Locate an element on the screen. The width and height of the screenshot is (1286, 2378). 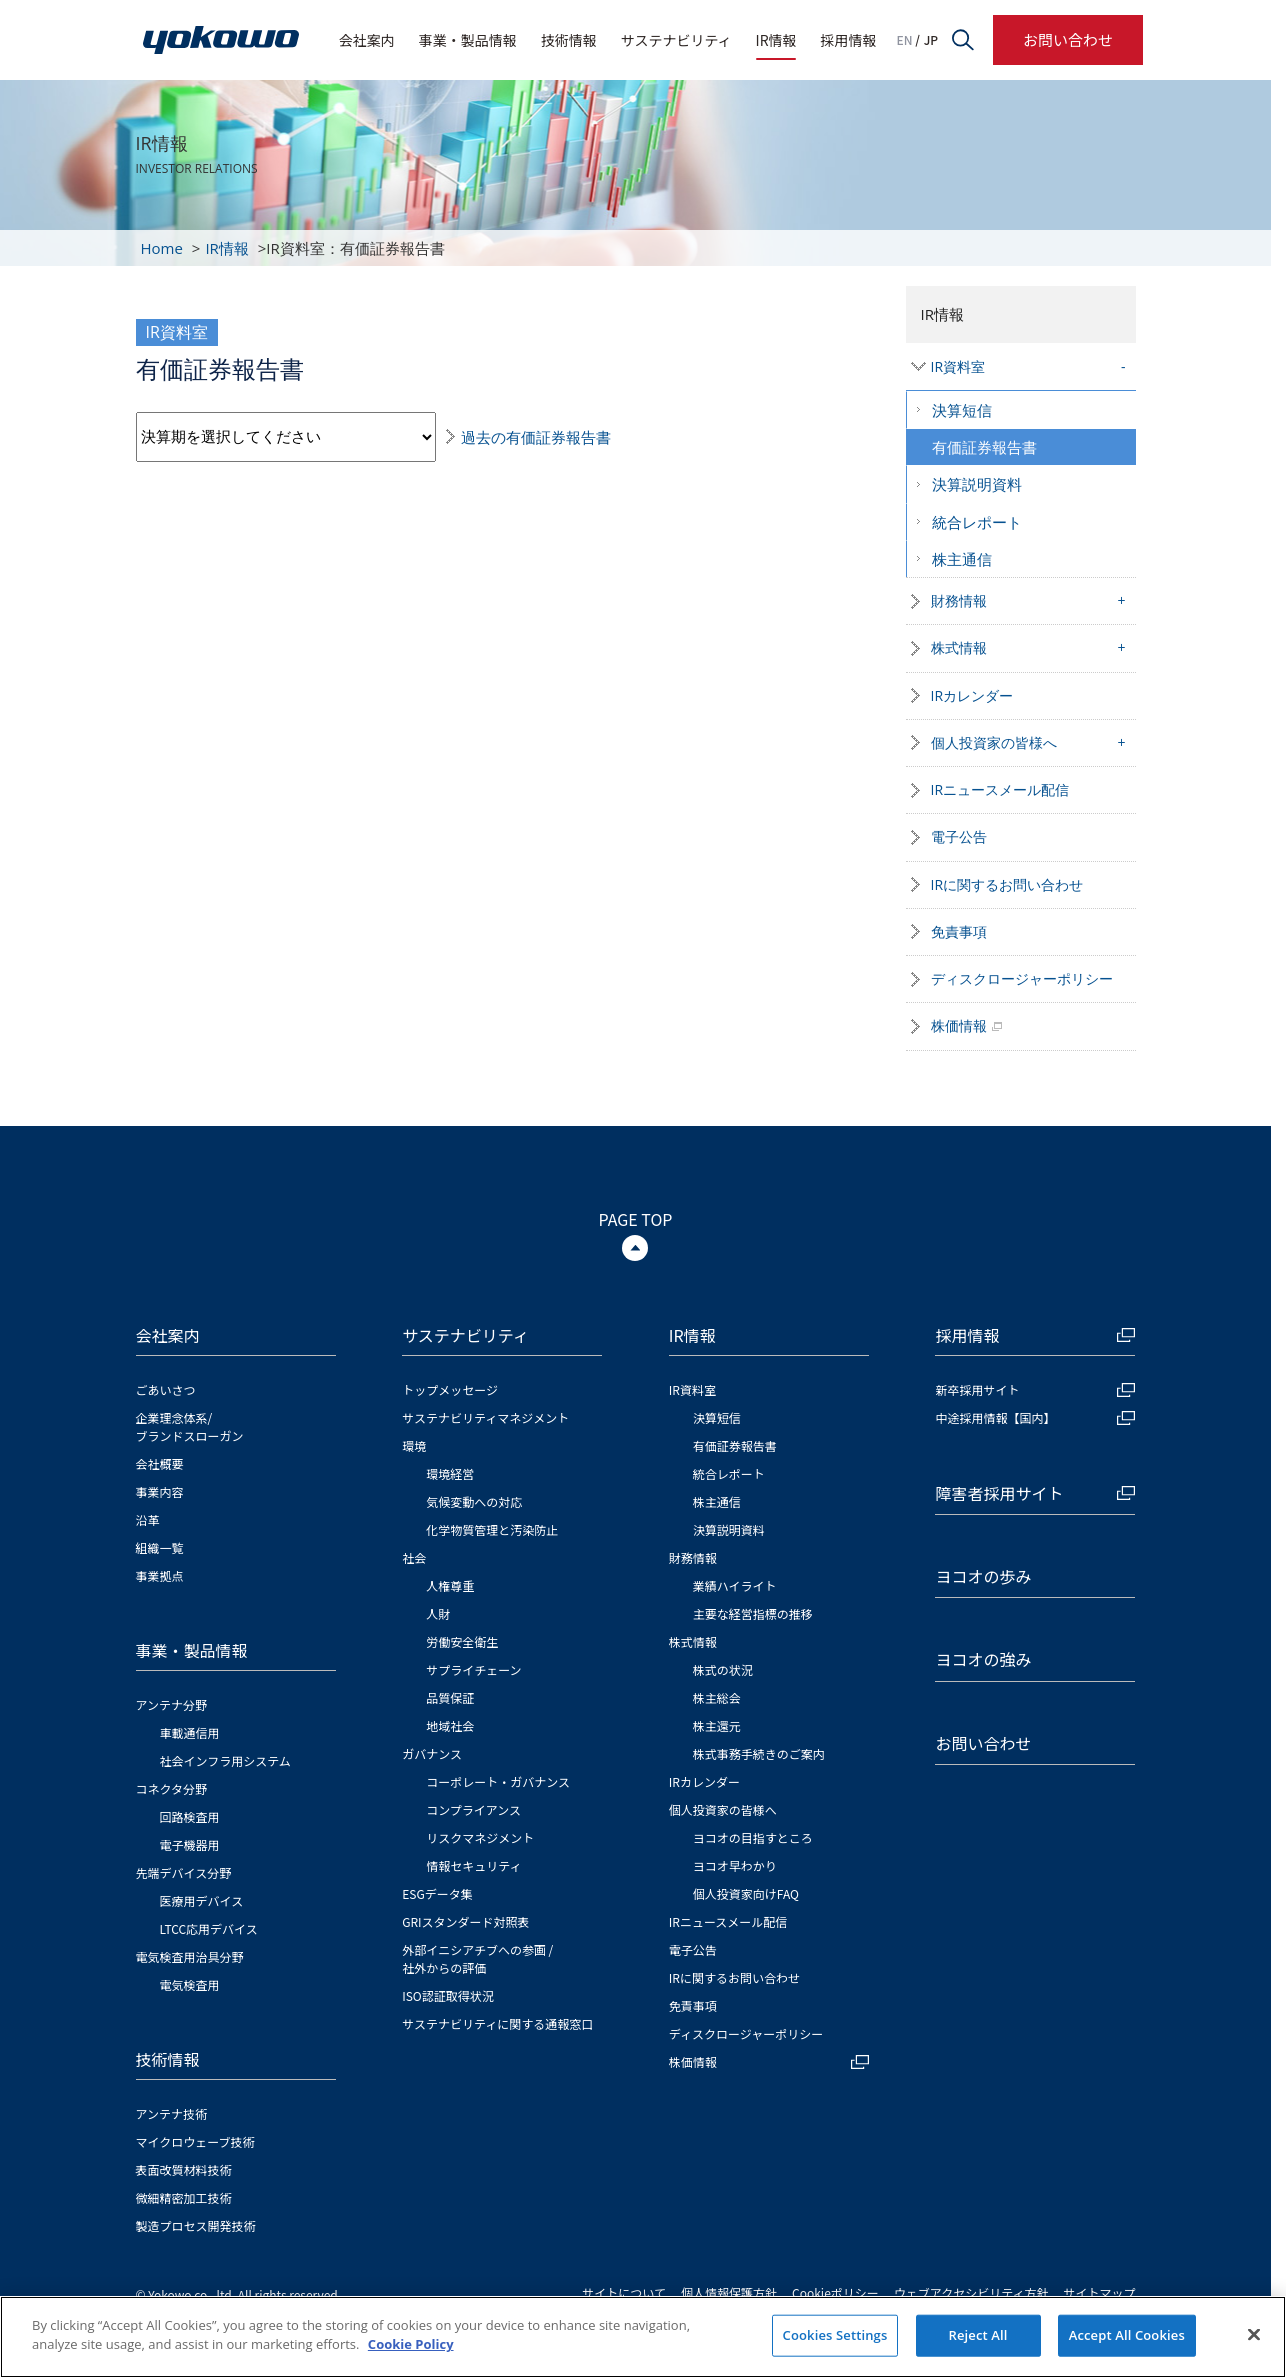
お問い合わせ is located at coordinates (1068, 39).